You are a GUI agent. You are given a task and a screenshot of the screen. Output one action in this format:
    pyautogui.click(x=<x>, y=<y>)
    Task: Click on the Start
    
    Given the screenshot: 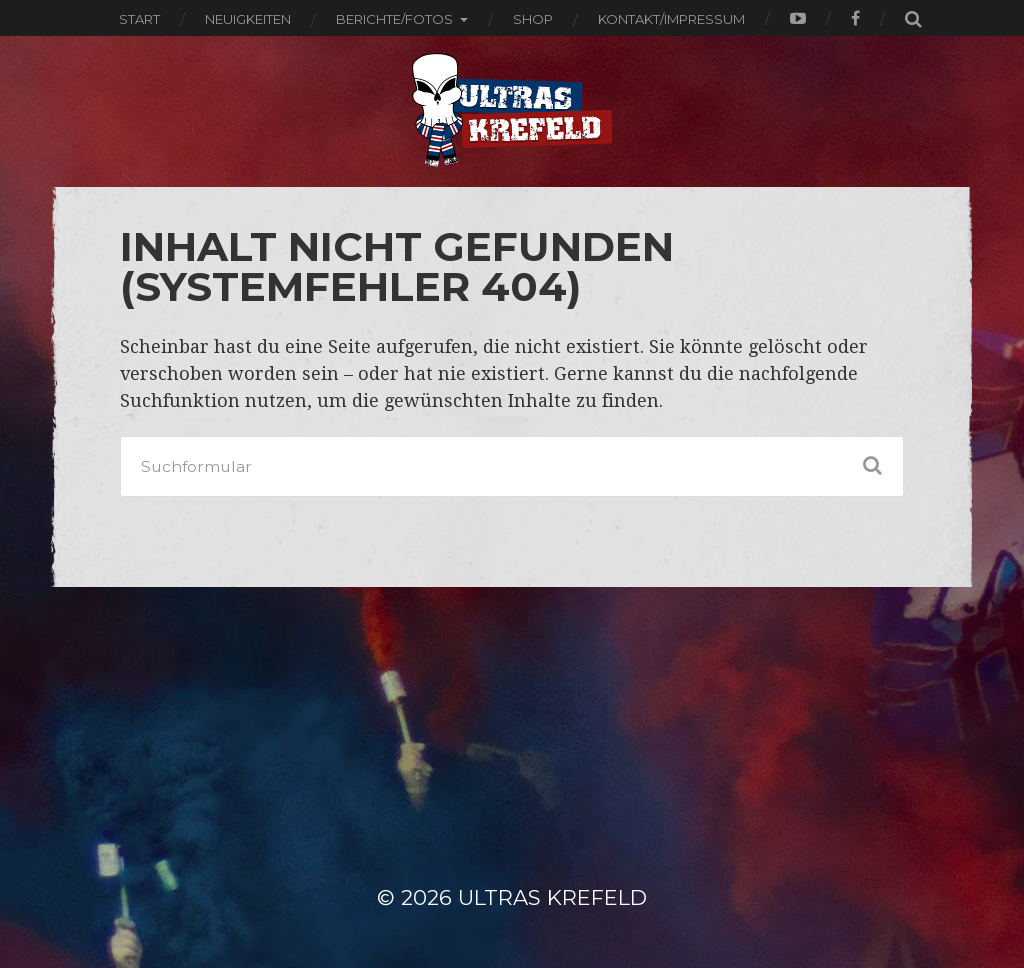 What is the action you would take?
    pyautogui.click(x=139, y=19)
    